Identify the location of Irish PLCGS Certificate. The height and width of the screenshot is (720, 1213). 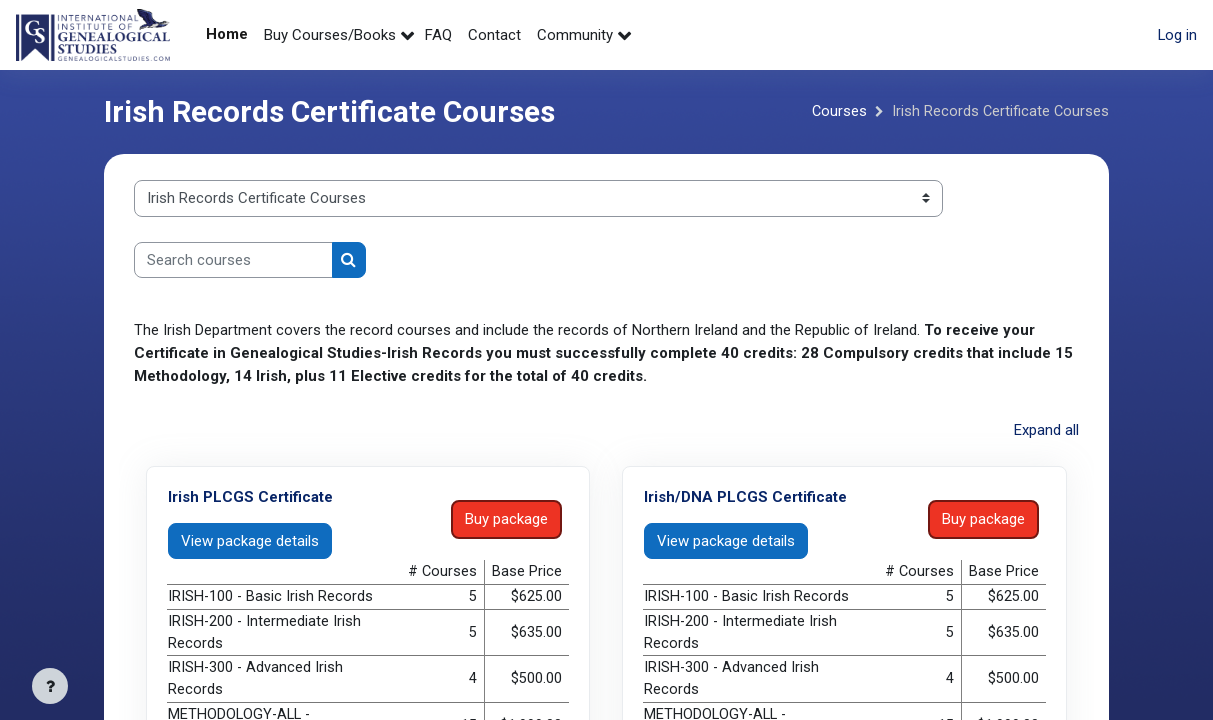
(250, 496).